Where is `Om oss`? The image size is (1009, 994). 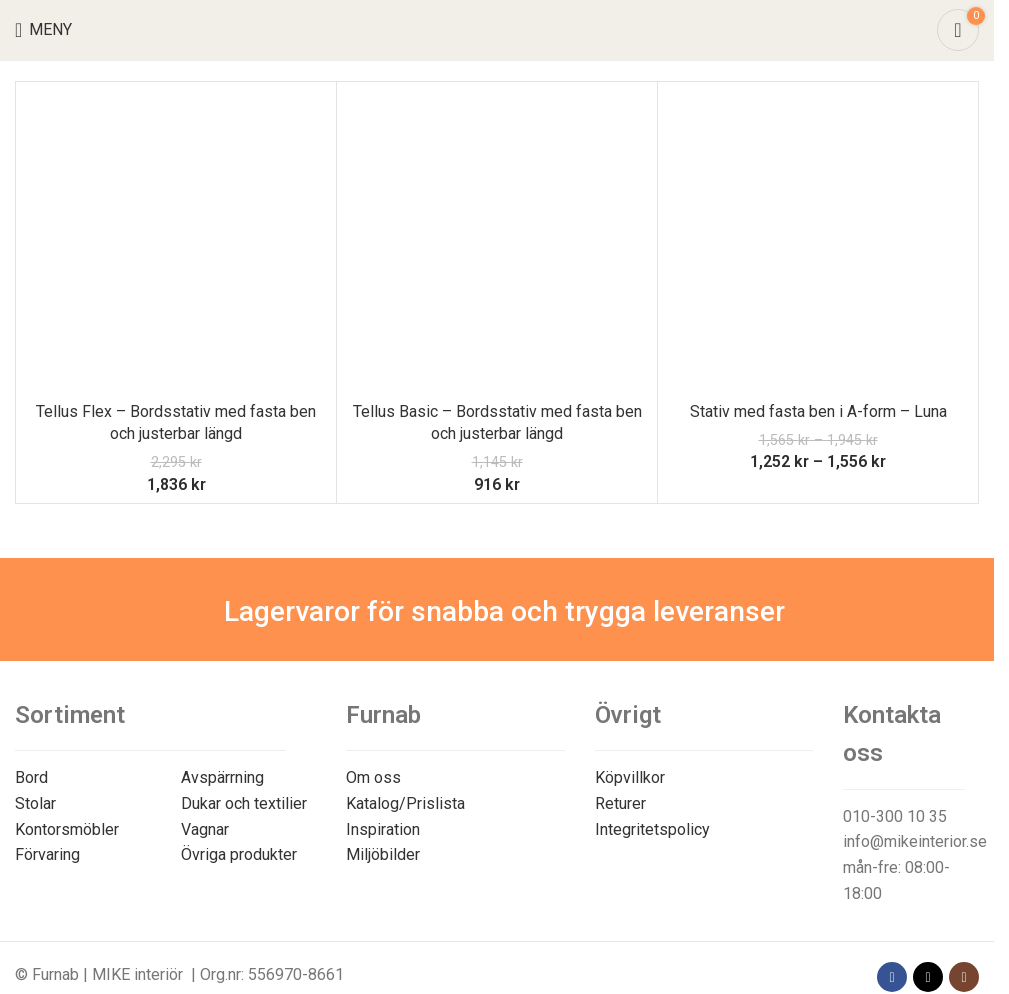
Om oss is located at coordinates (373, 777).